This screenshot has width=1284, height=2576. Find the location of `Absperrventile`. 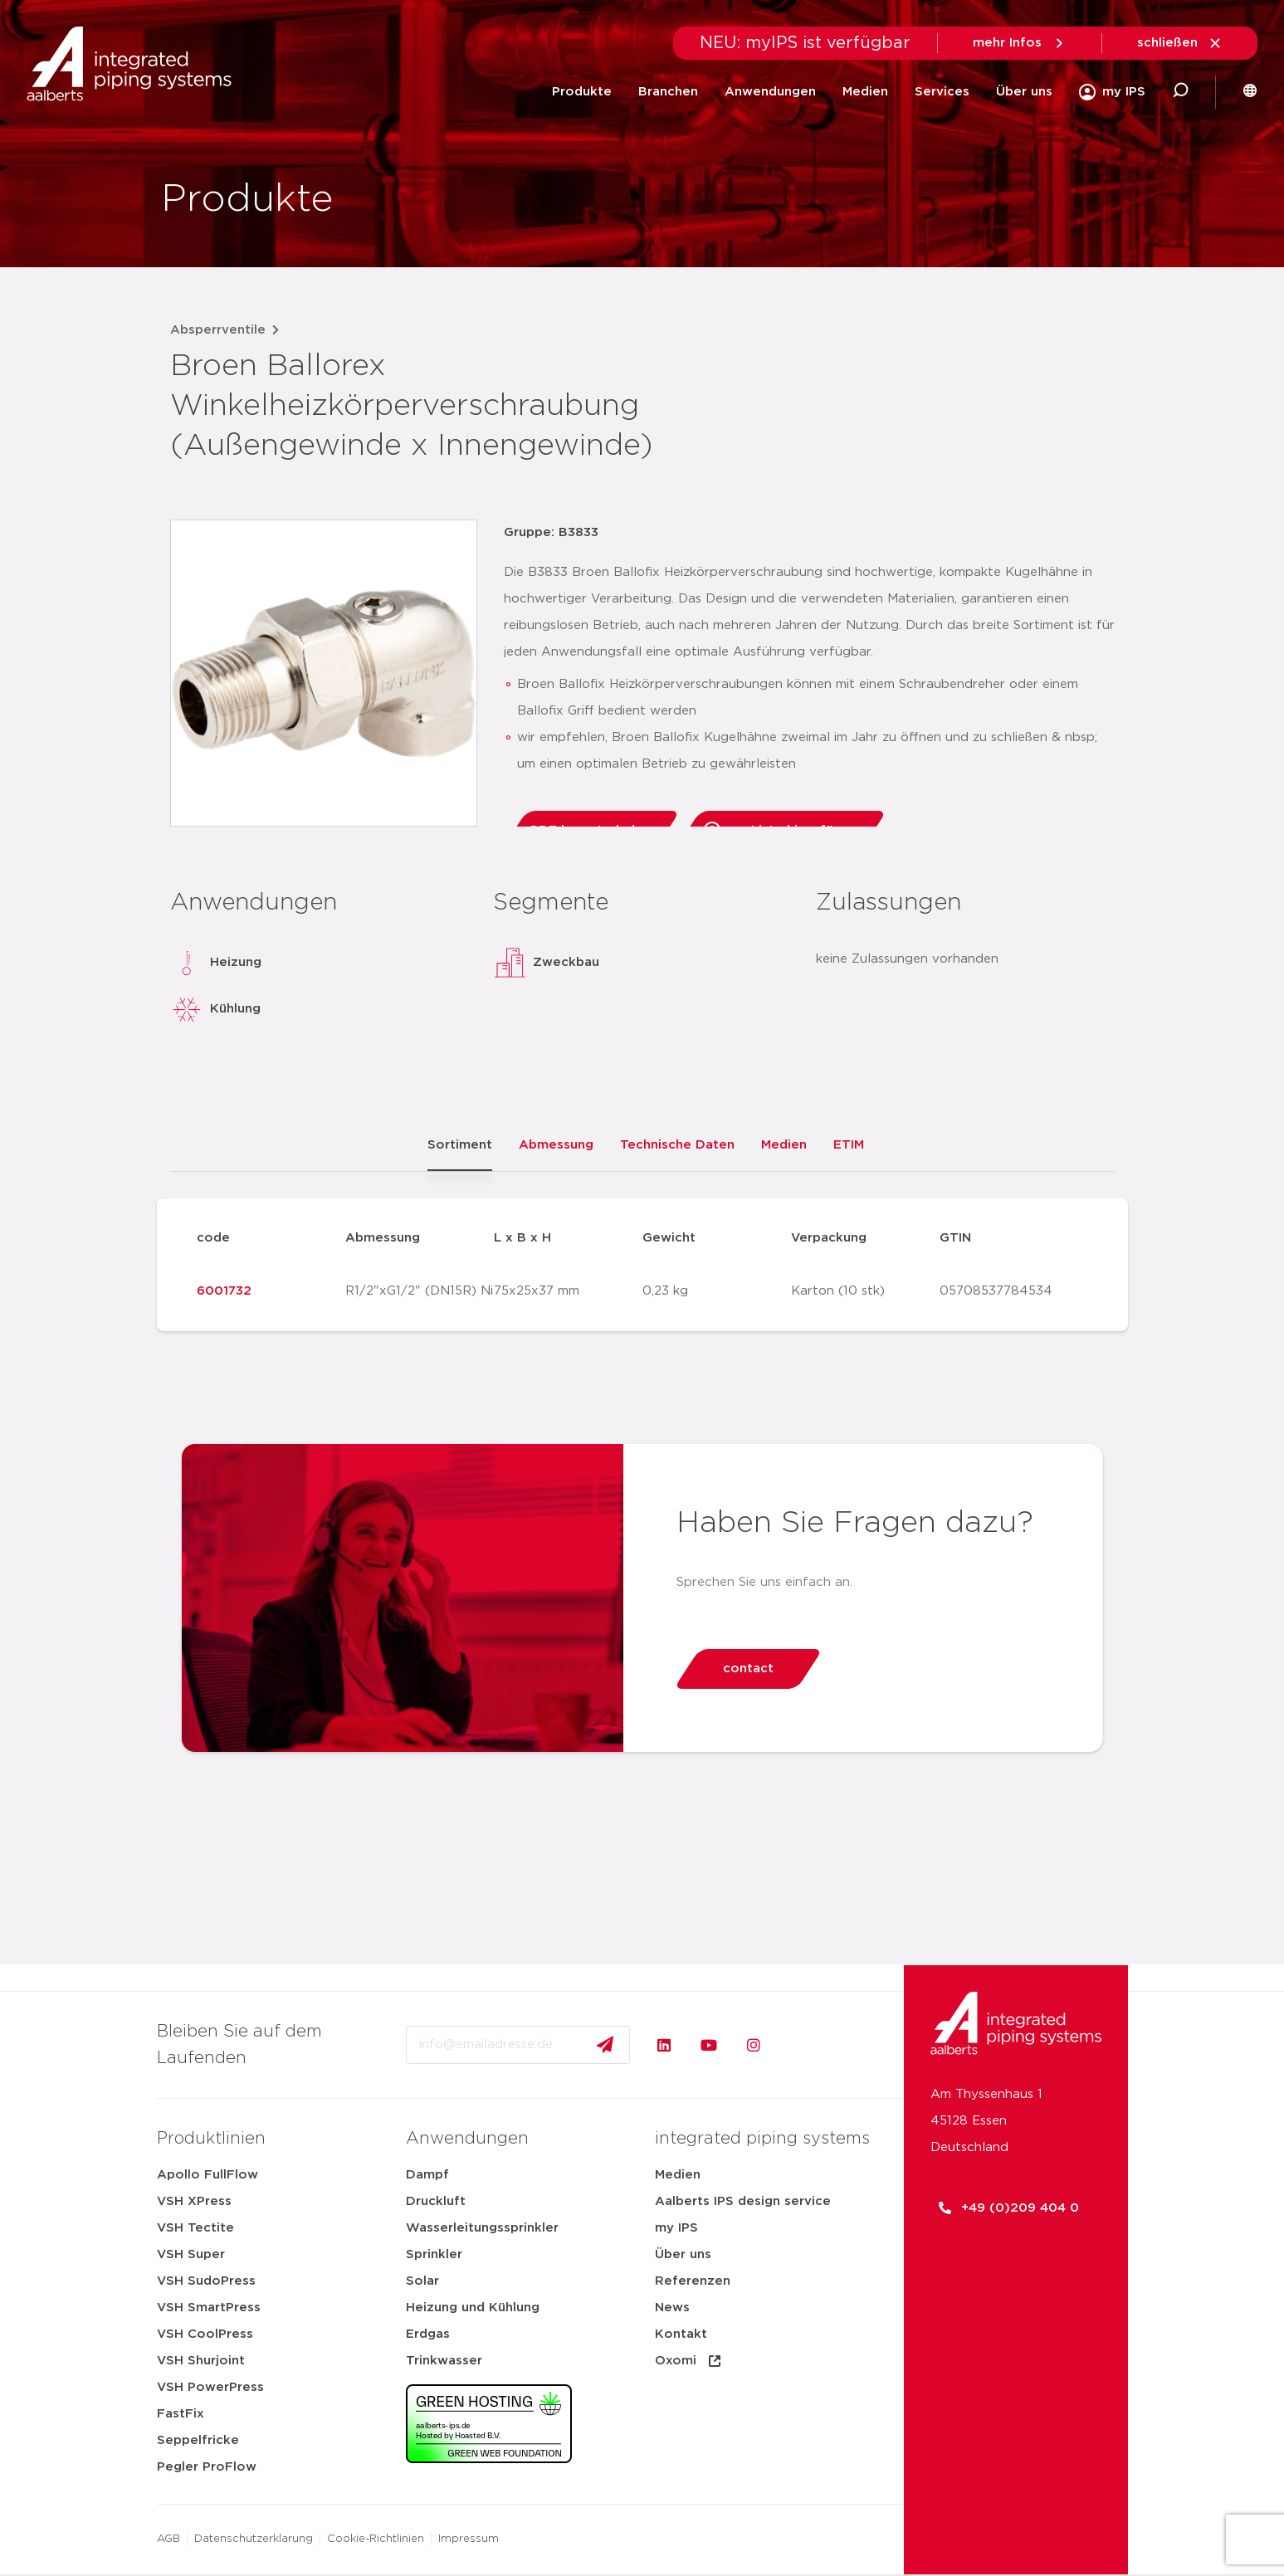

Absperrventile is located at coordinates (218, 330).